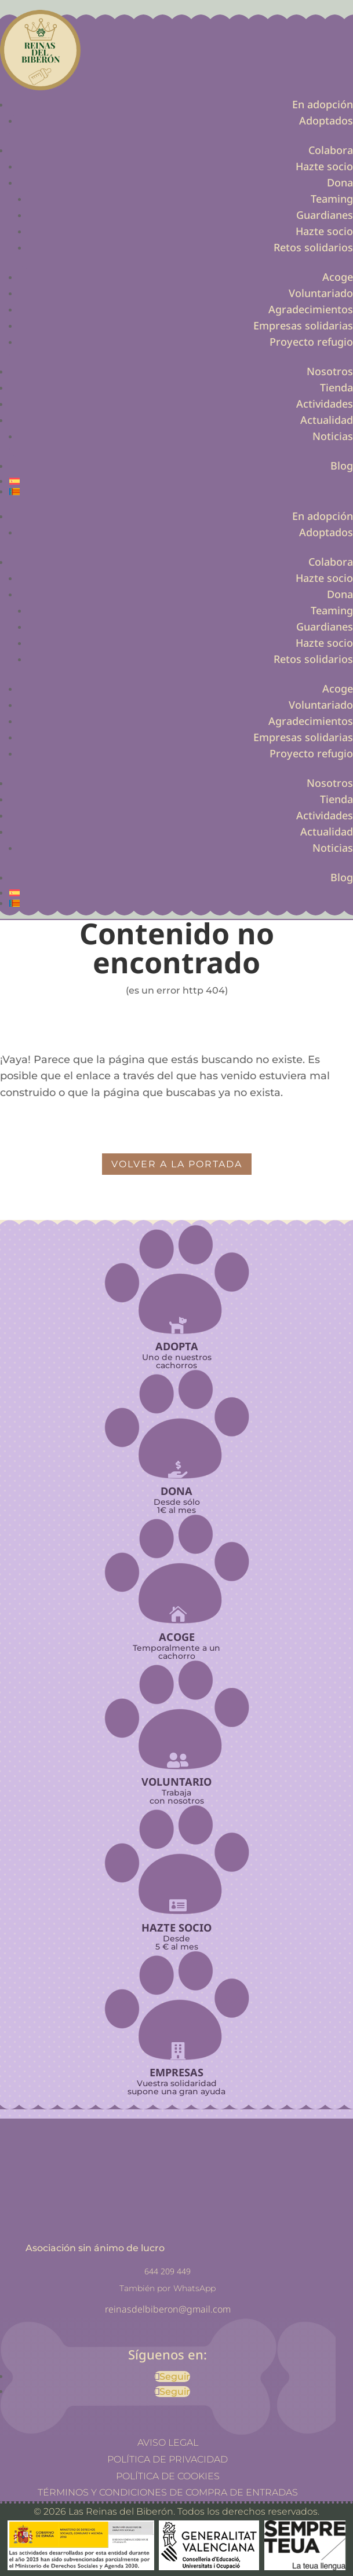  Describe the element at coordinates (324, 404) in the screenshot. I see `Actividades` at that location.